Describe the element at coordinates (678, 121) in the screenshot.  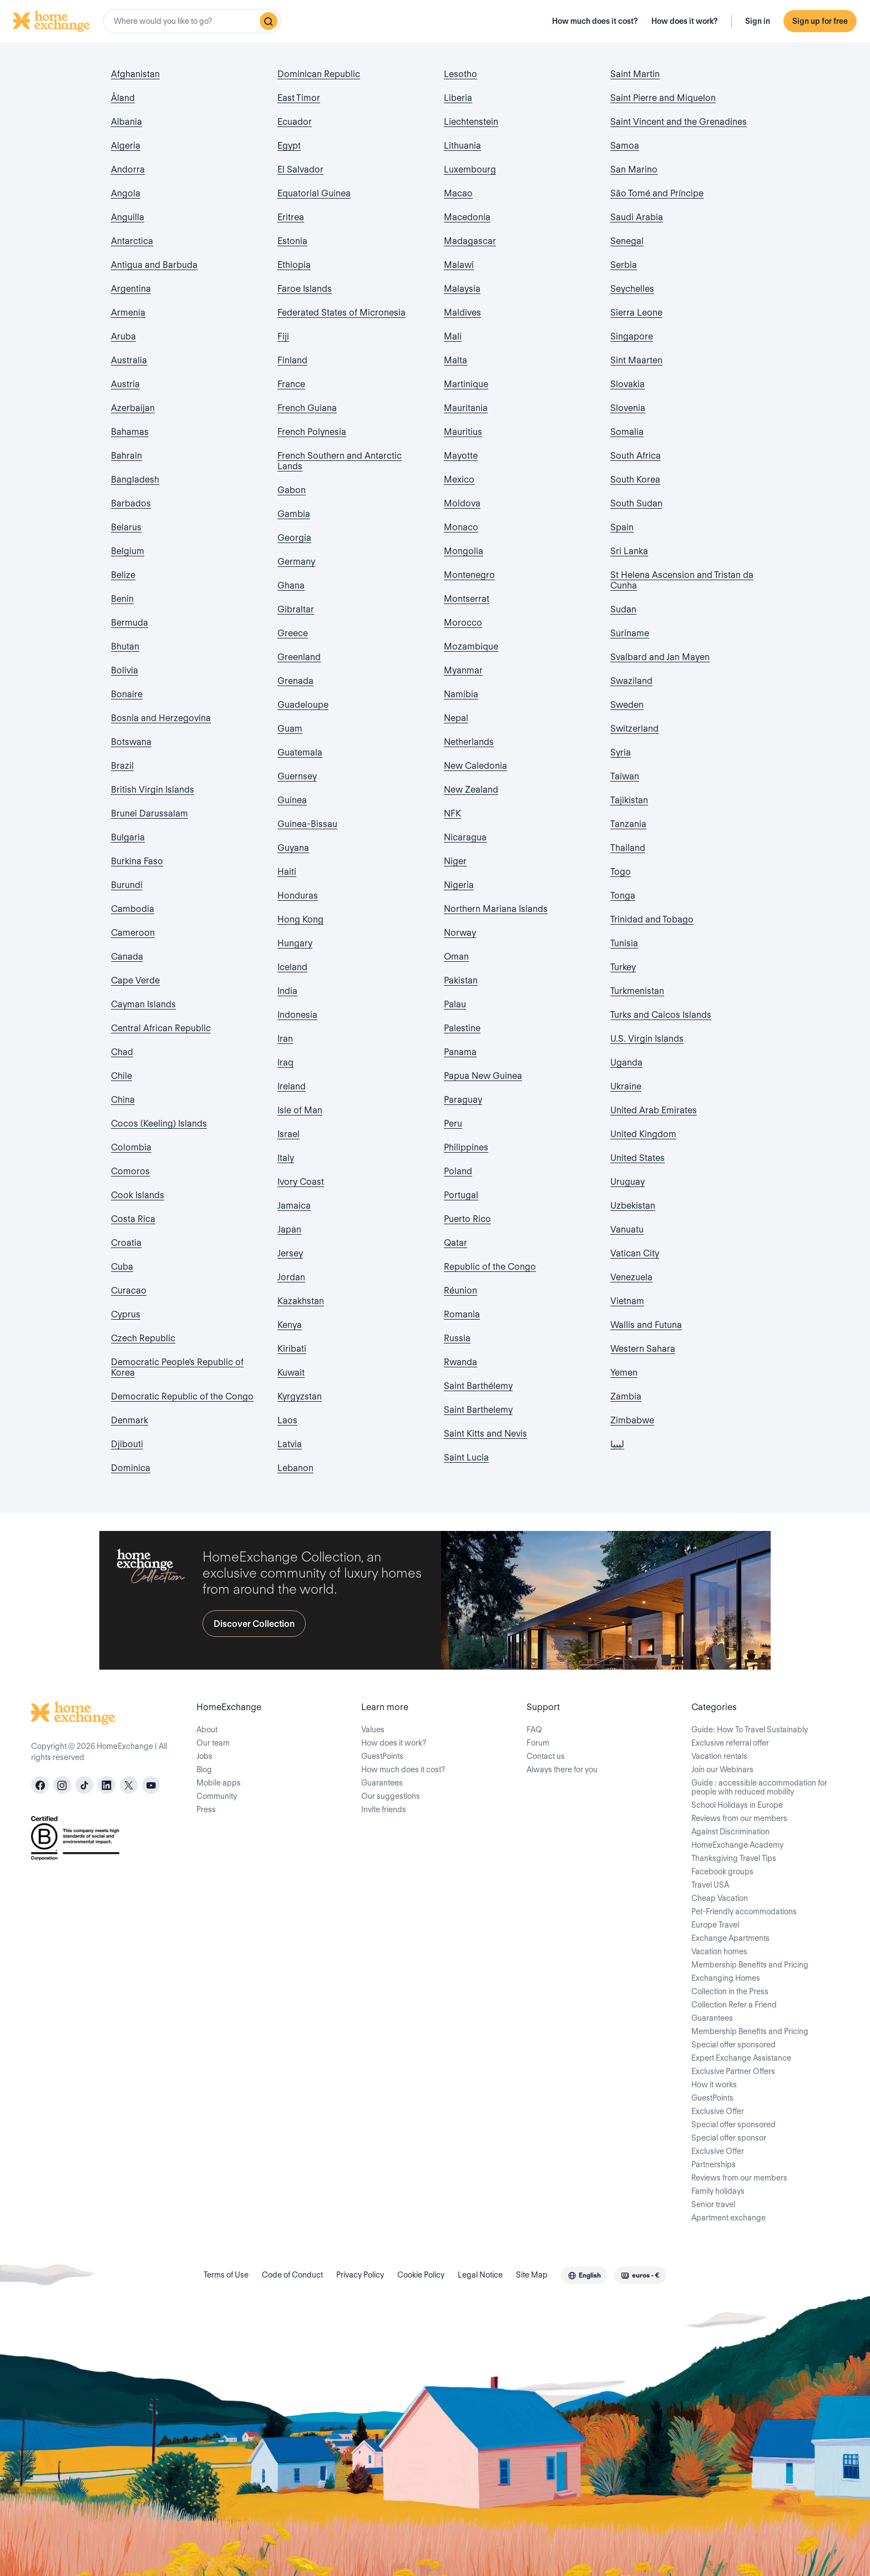
I see `Saint Vincent and the Grenadines` at that location.